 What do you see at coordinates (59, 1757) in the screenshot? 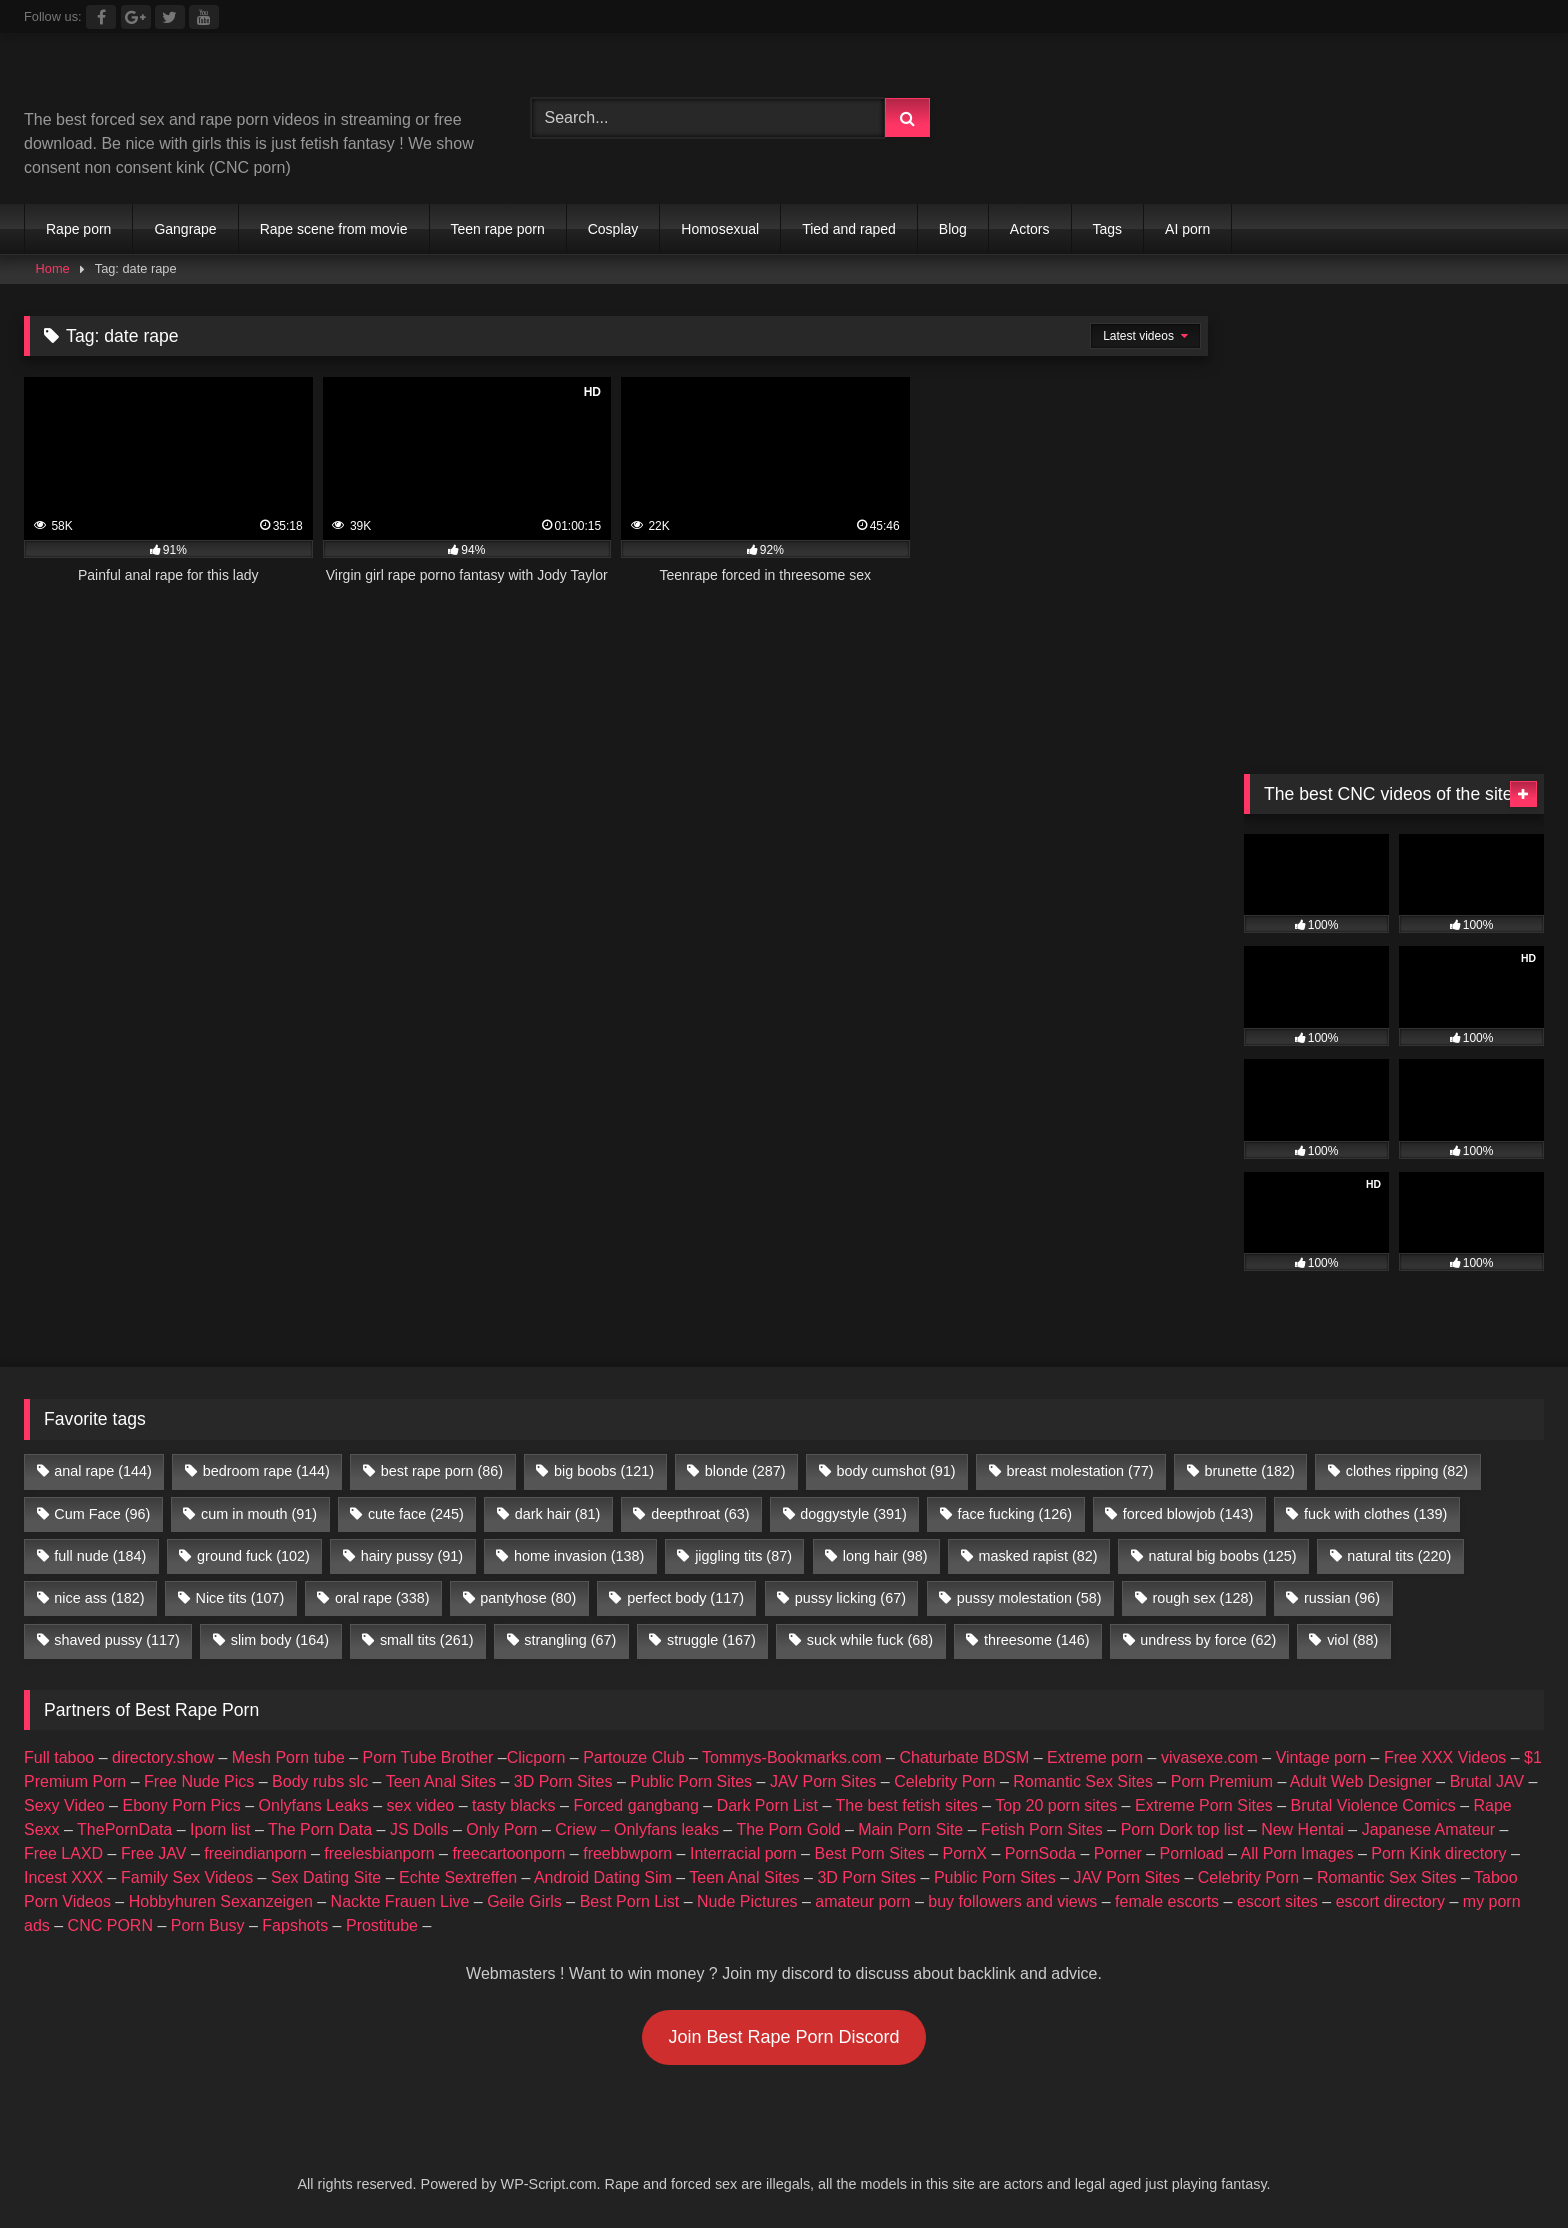
I see `Full taboo` at bounding box center [59, 1757].